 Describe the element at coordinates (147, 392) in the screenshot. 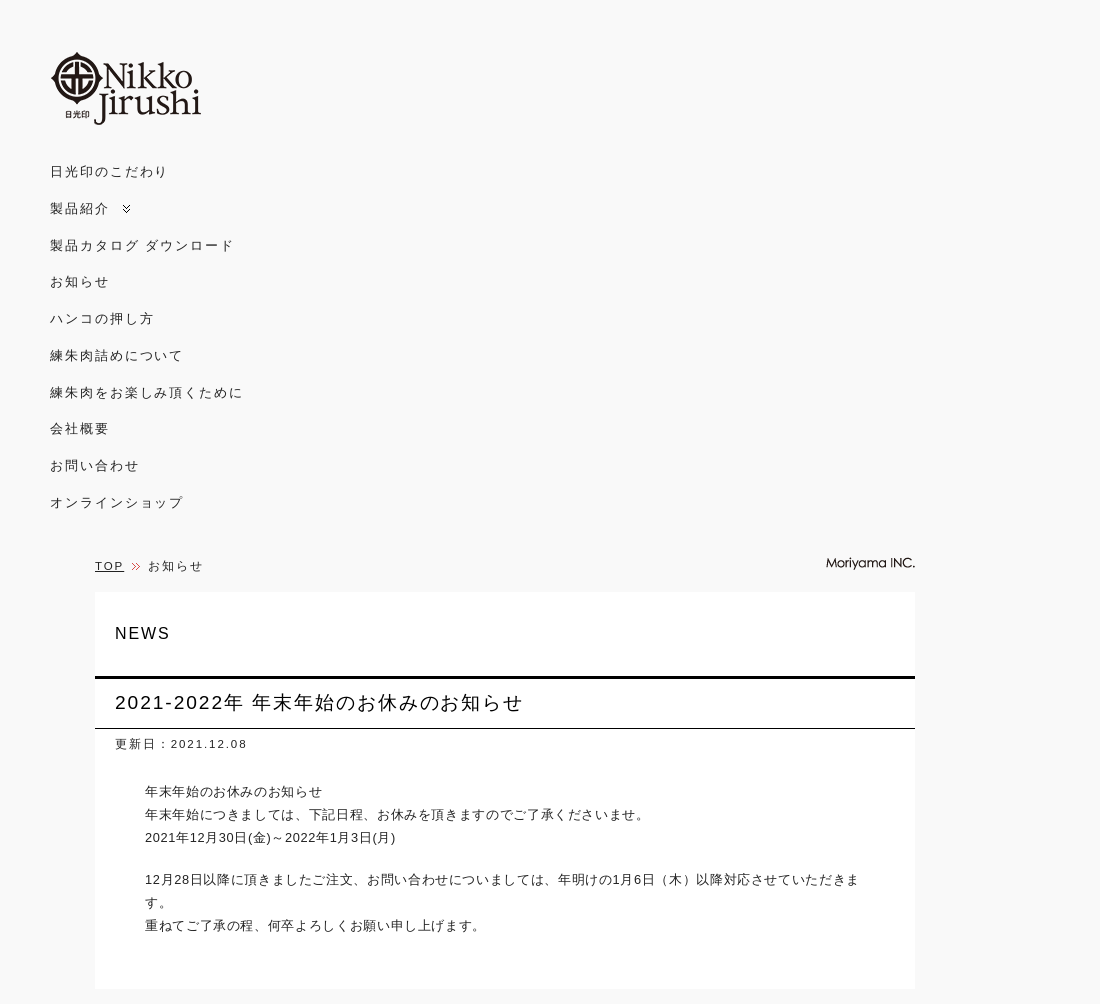

I see `練朱肉をお楽しみ頂くために` at that location.